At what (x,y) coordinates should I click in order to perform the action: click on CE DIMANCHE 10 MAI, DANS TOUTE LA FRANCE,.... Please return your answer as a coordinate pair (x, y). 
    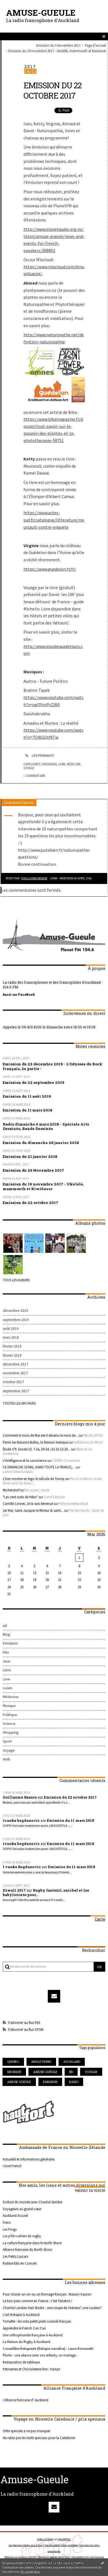
    Looking at the image, I should click on (39, 1467).